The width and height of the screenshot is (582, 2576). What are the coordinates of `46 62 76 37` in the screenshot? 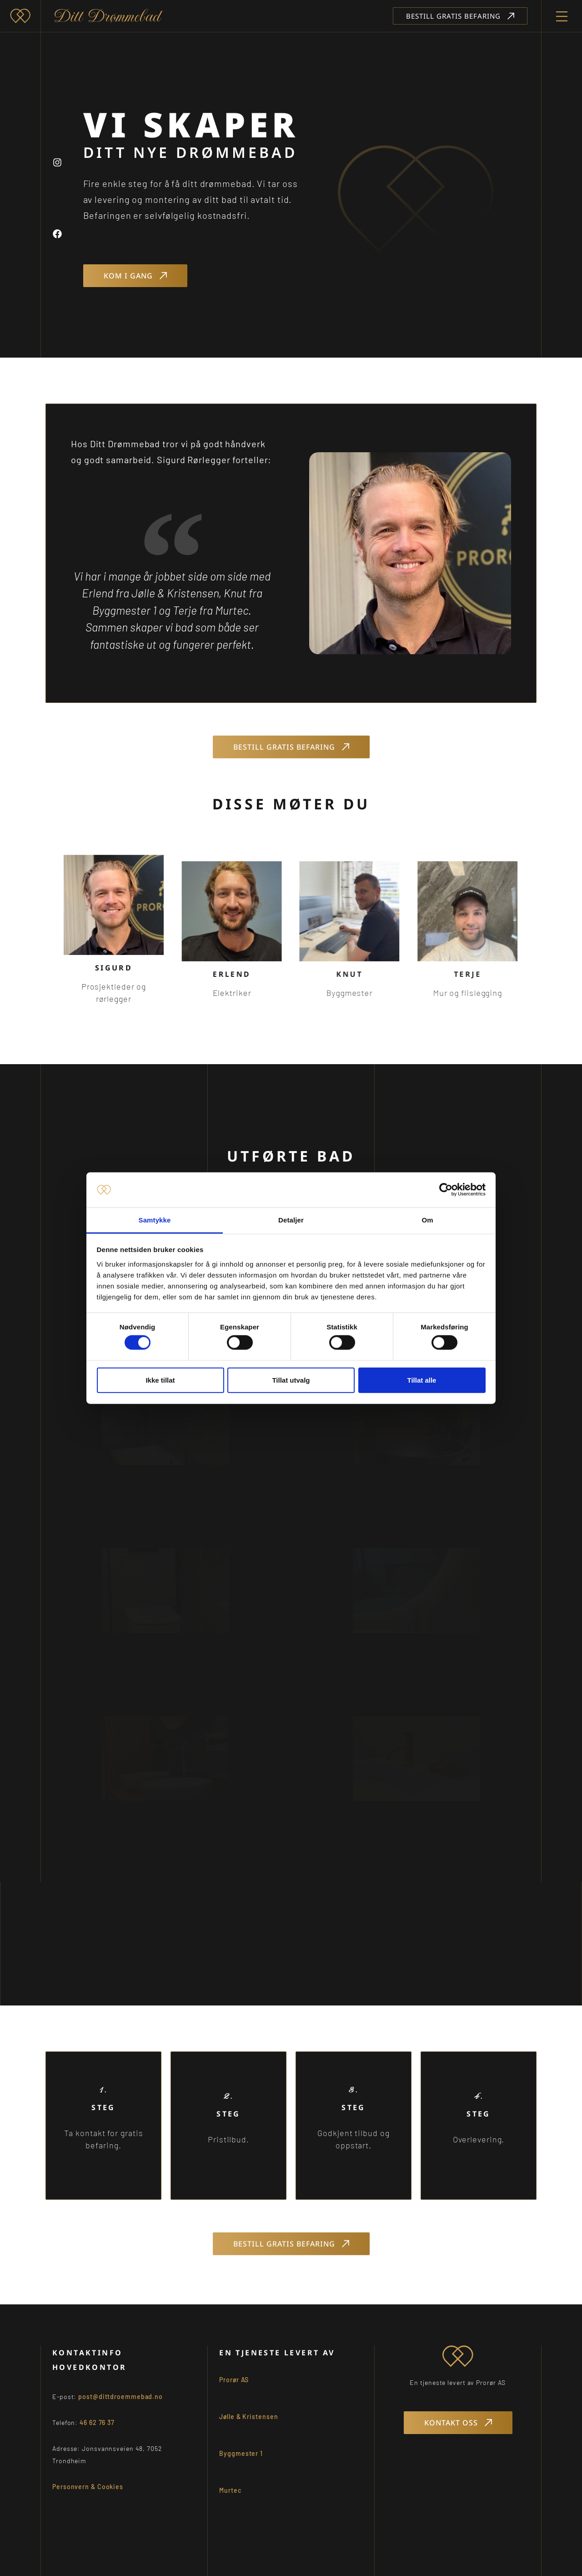 It's located at (97, 2434).